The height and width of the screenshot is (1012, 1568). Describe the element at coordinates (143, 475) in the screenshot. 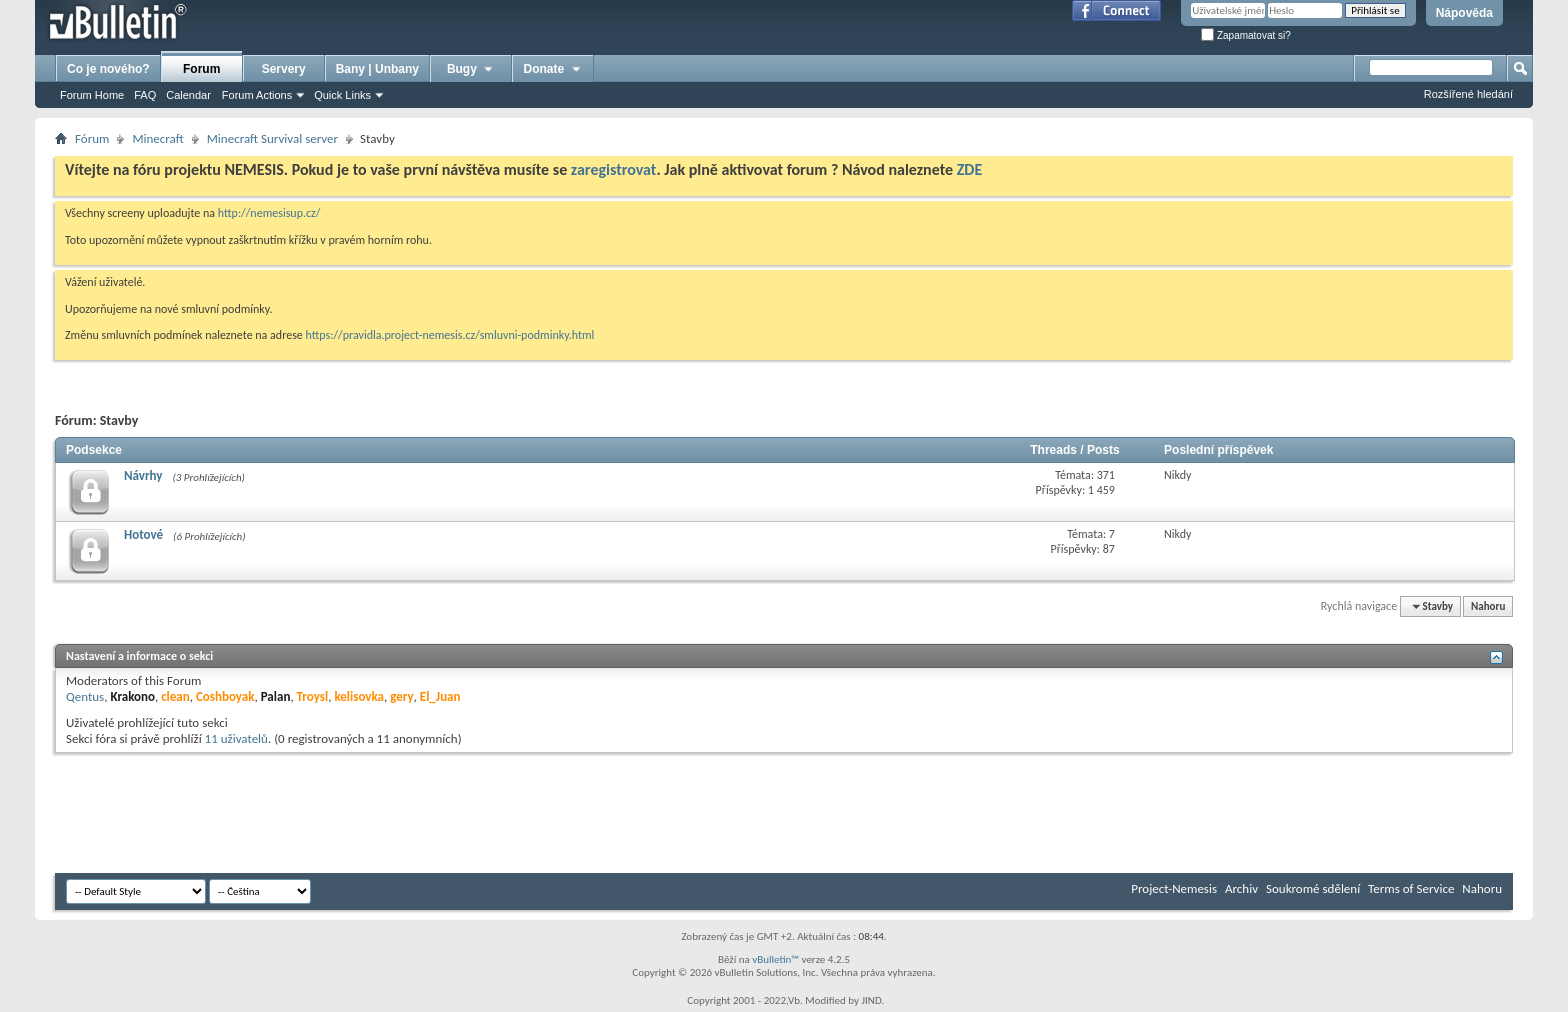

I see `Návrhy` at that location.